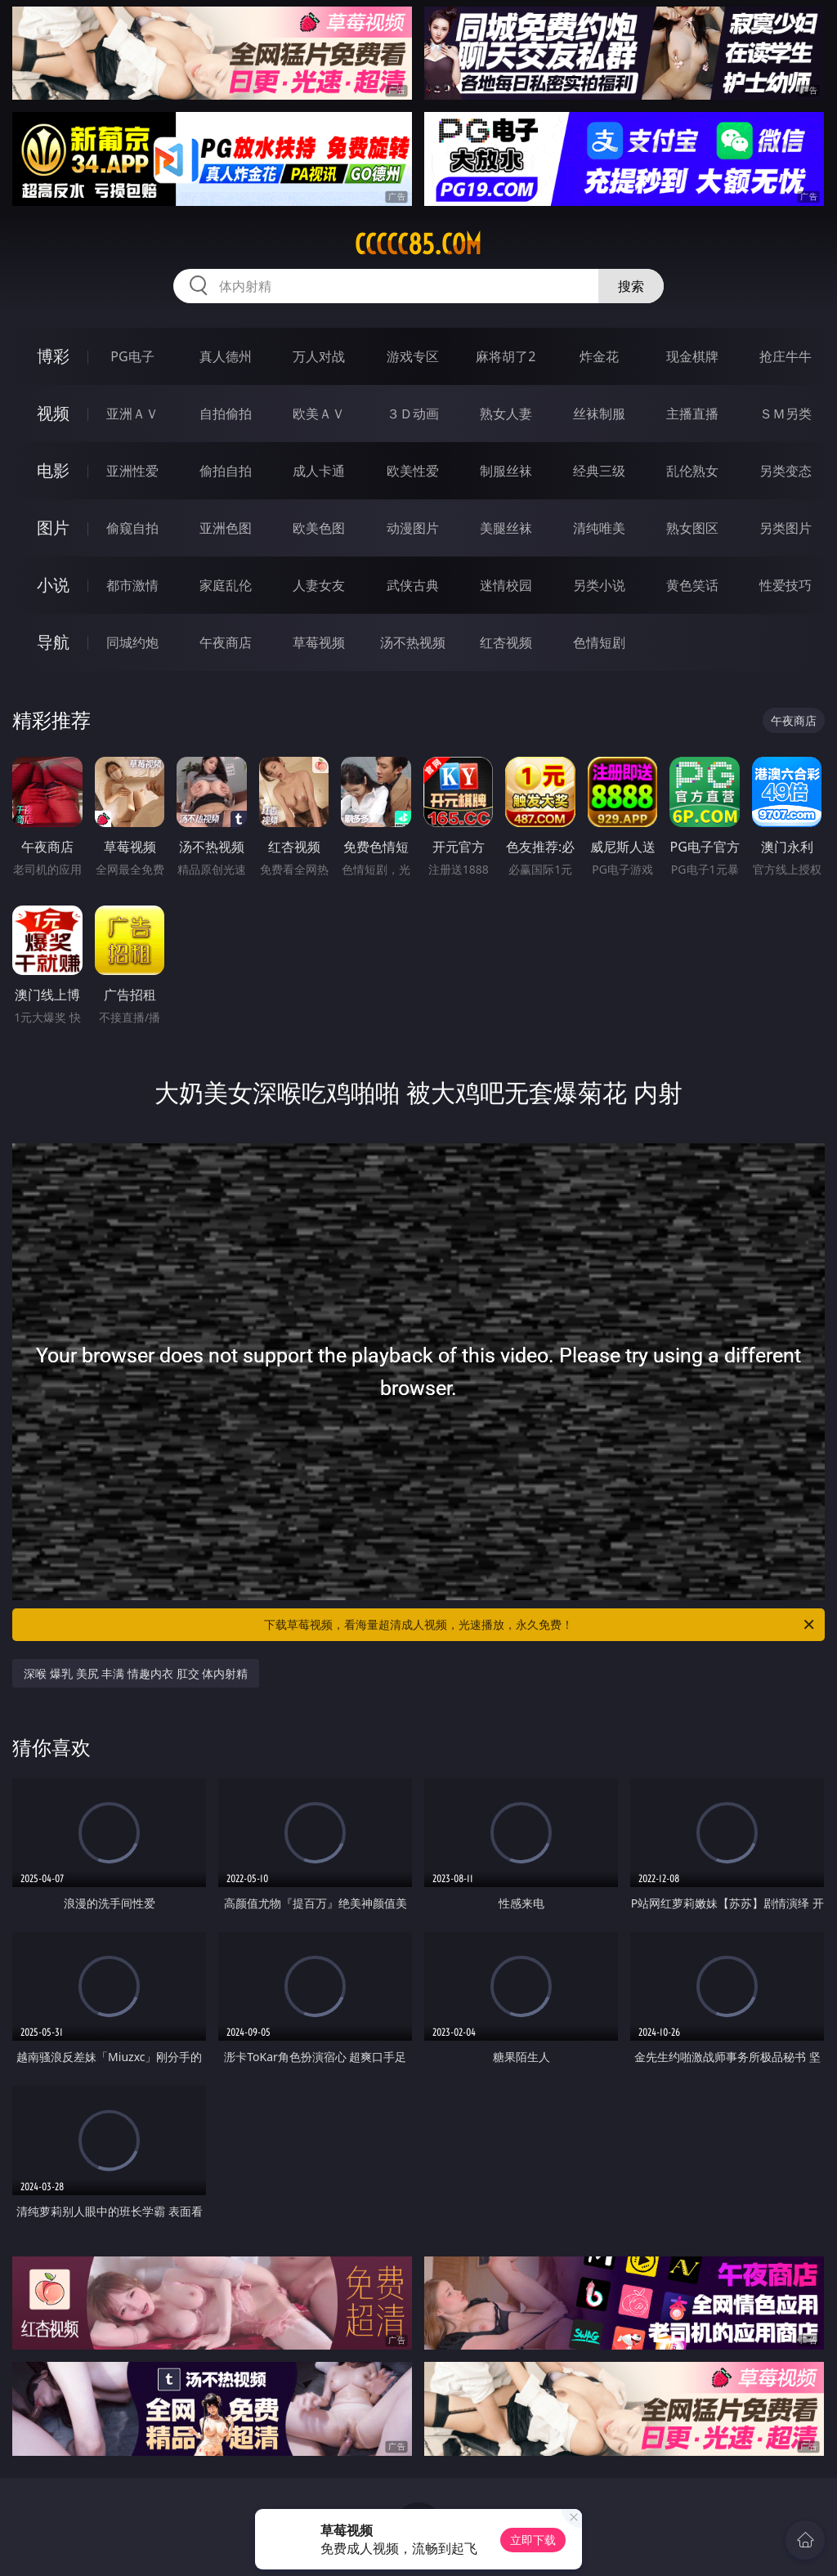  Describe the element at coordinates (540, 1625) in the screenshot. I see `下载草莓视频，看海量超清成人视频，光速播放，永久免费！` at that location.